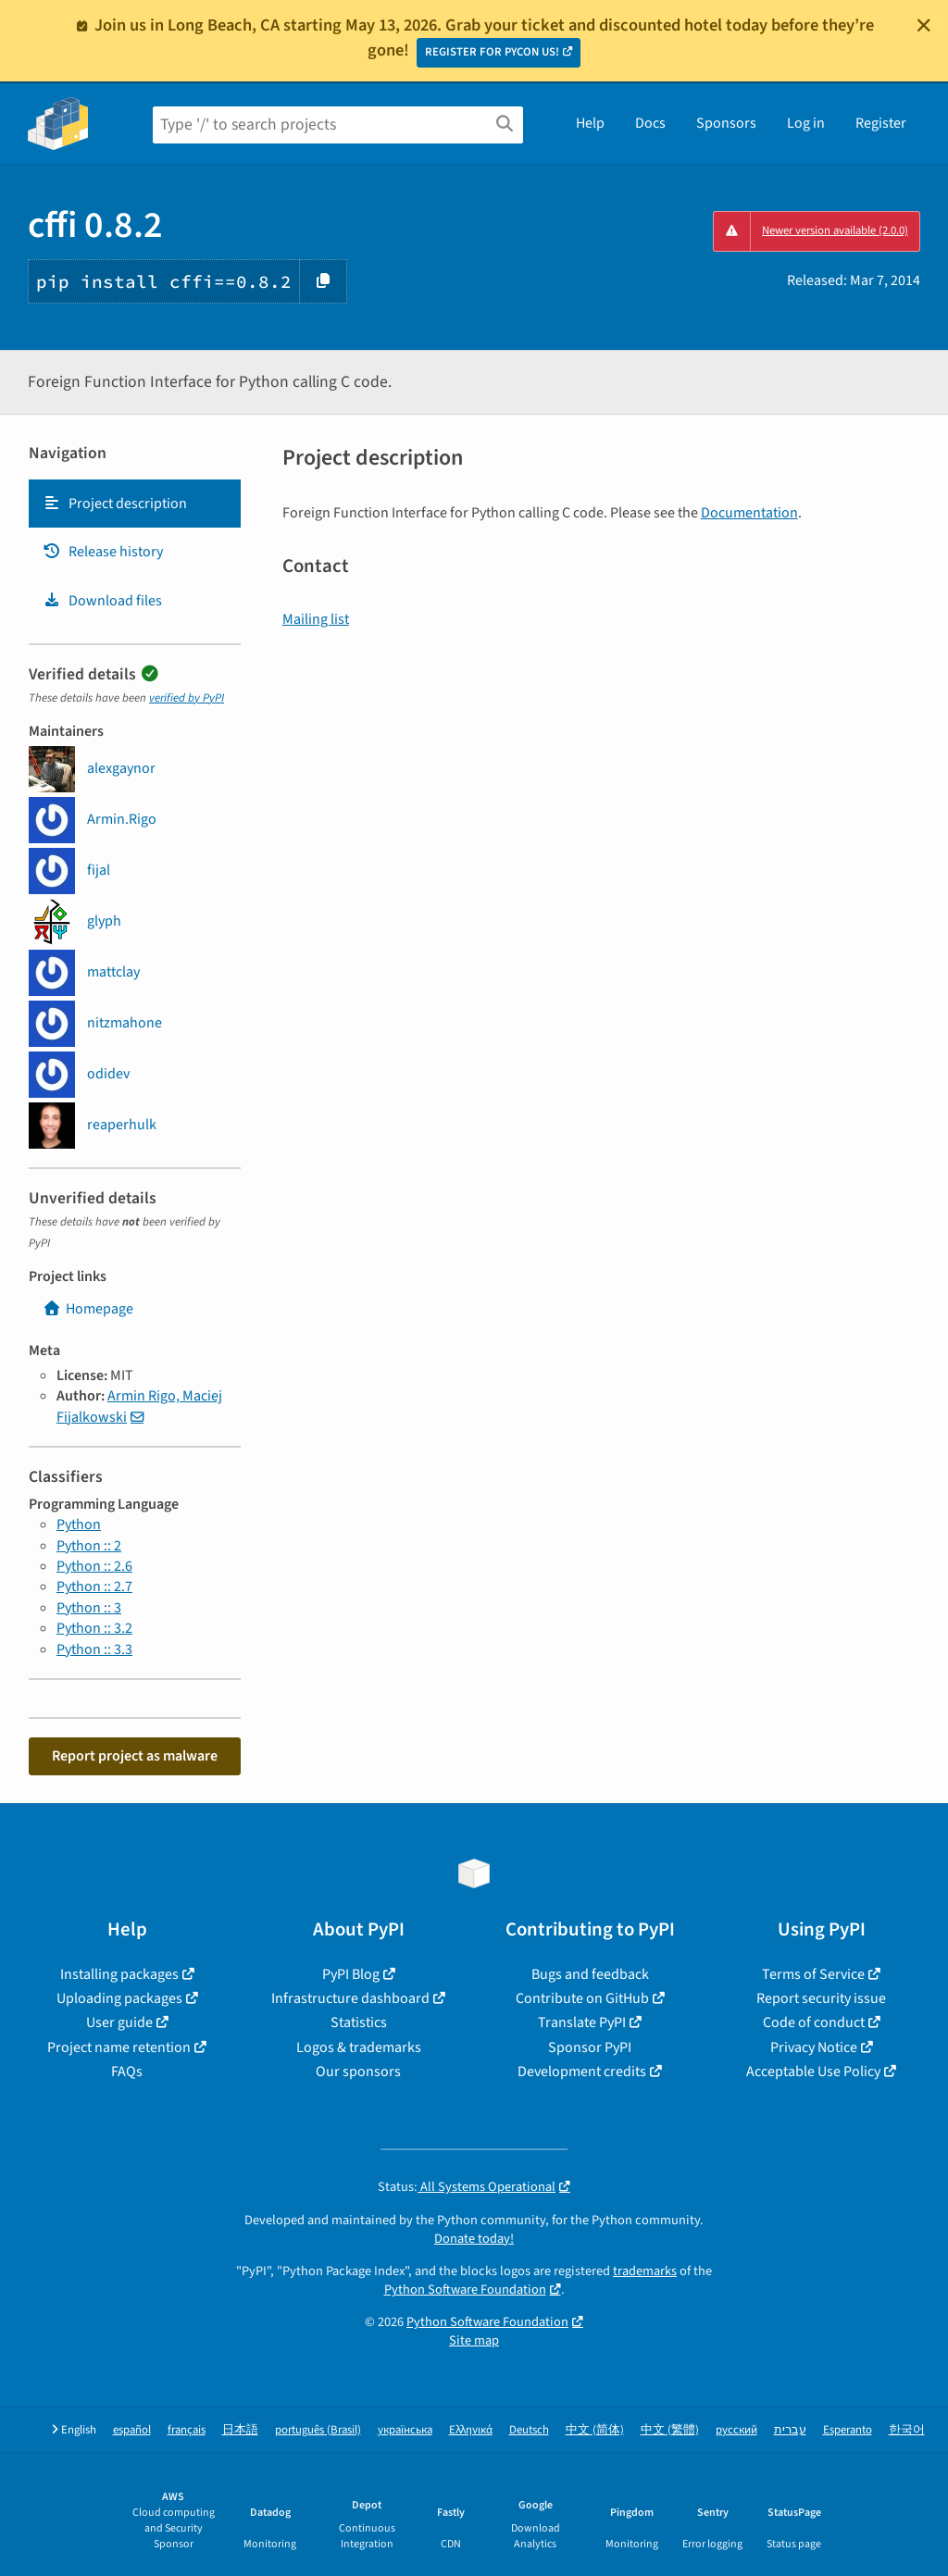 This screenshot has width=948, height=2576. I want to click on Mailing list, so click(315, 619).